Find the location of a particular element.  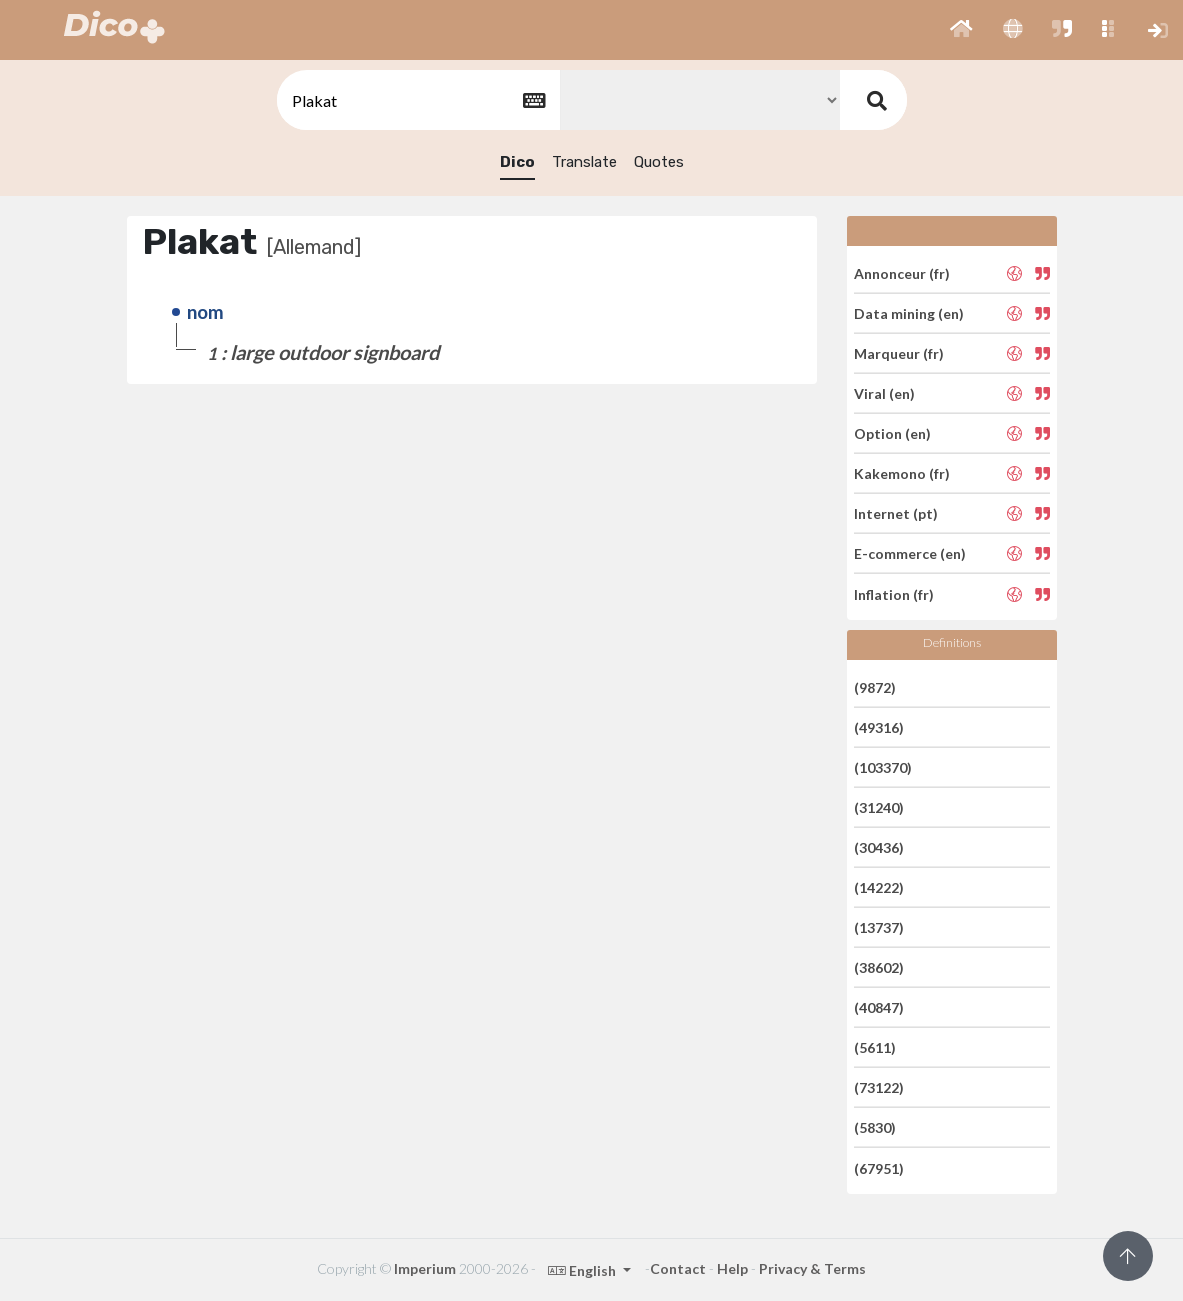

Privacy & Terms is located at coordinates (812, 1268).